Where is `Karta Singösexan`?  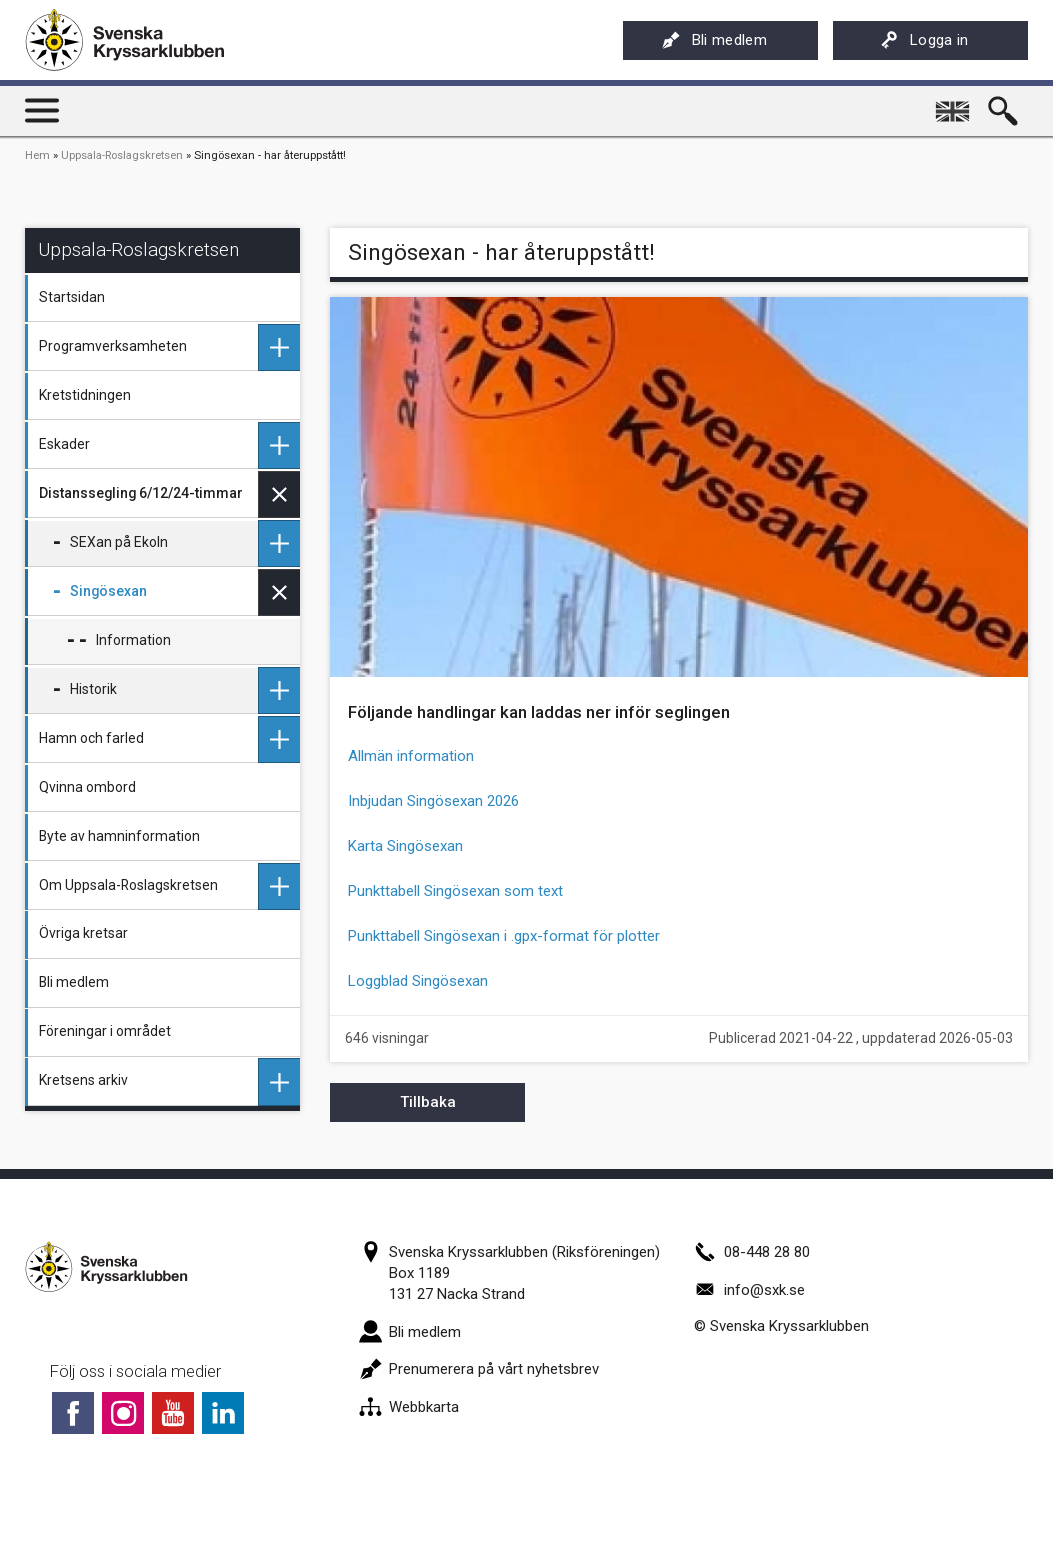
Karta Singösexan is located at coordinates (405, 846).